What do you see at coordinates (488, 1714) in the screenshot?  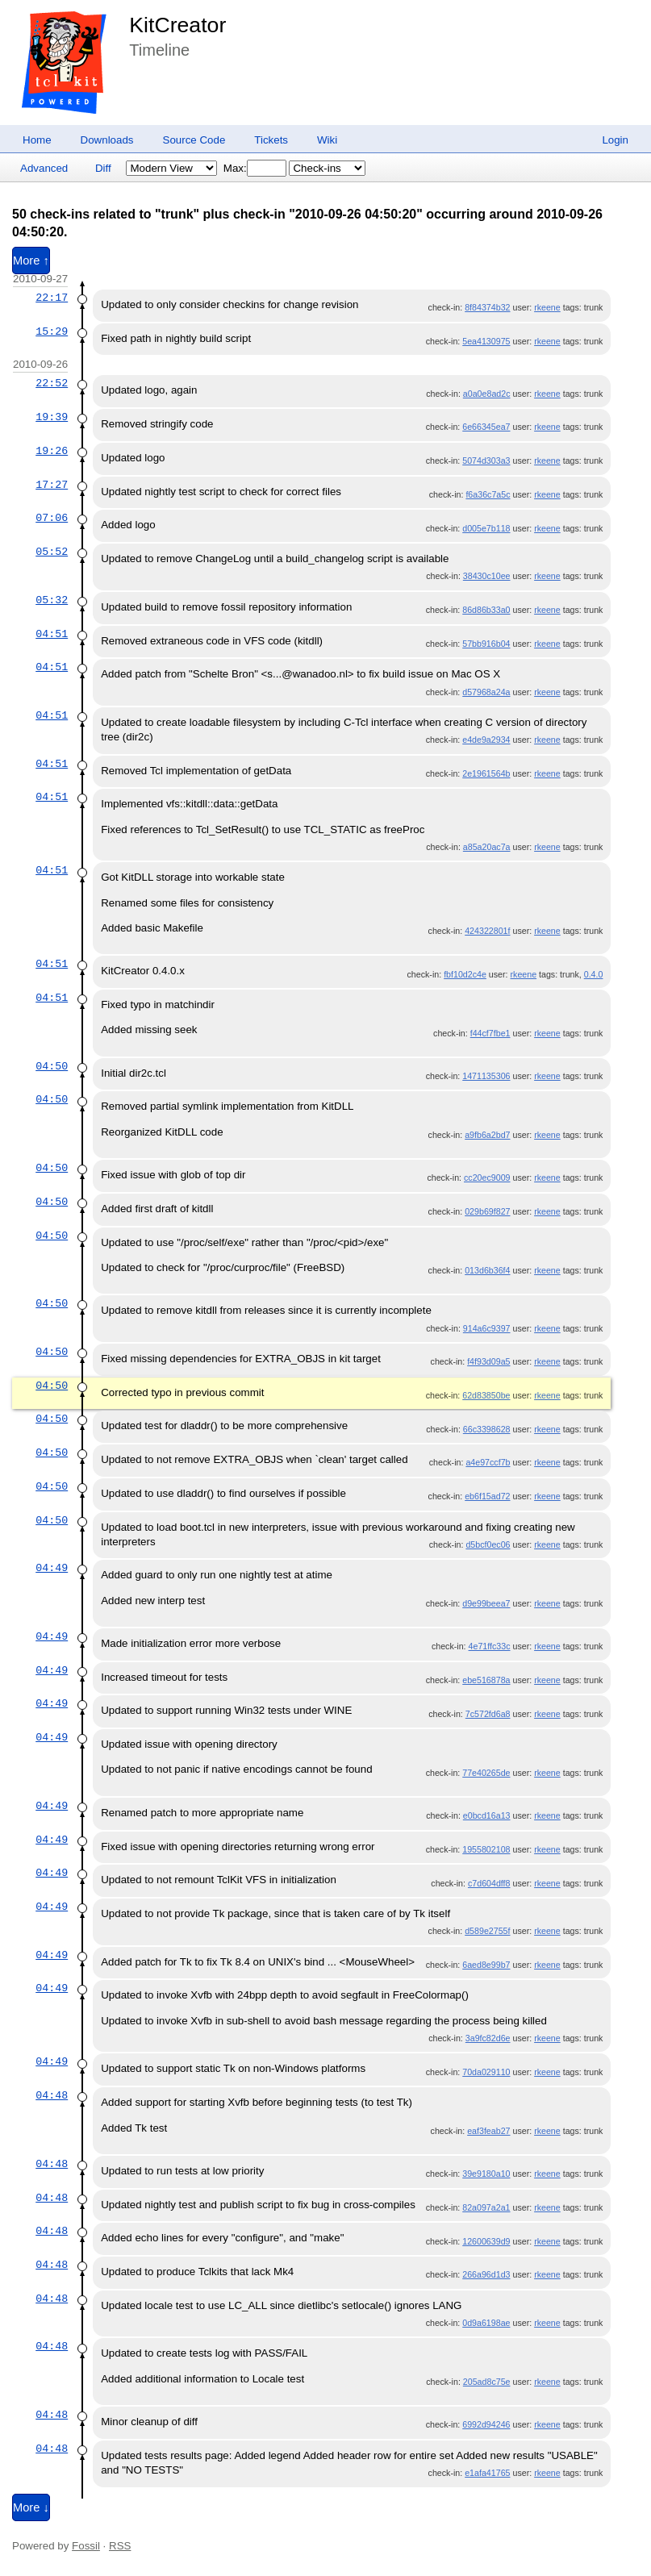 I see `7c572fd6a8` at bounding box center [488, 1714].